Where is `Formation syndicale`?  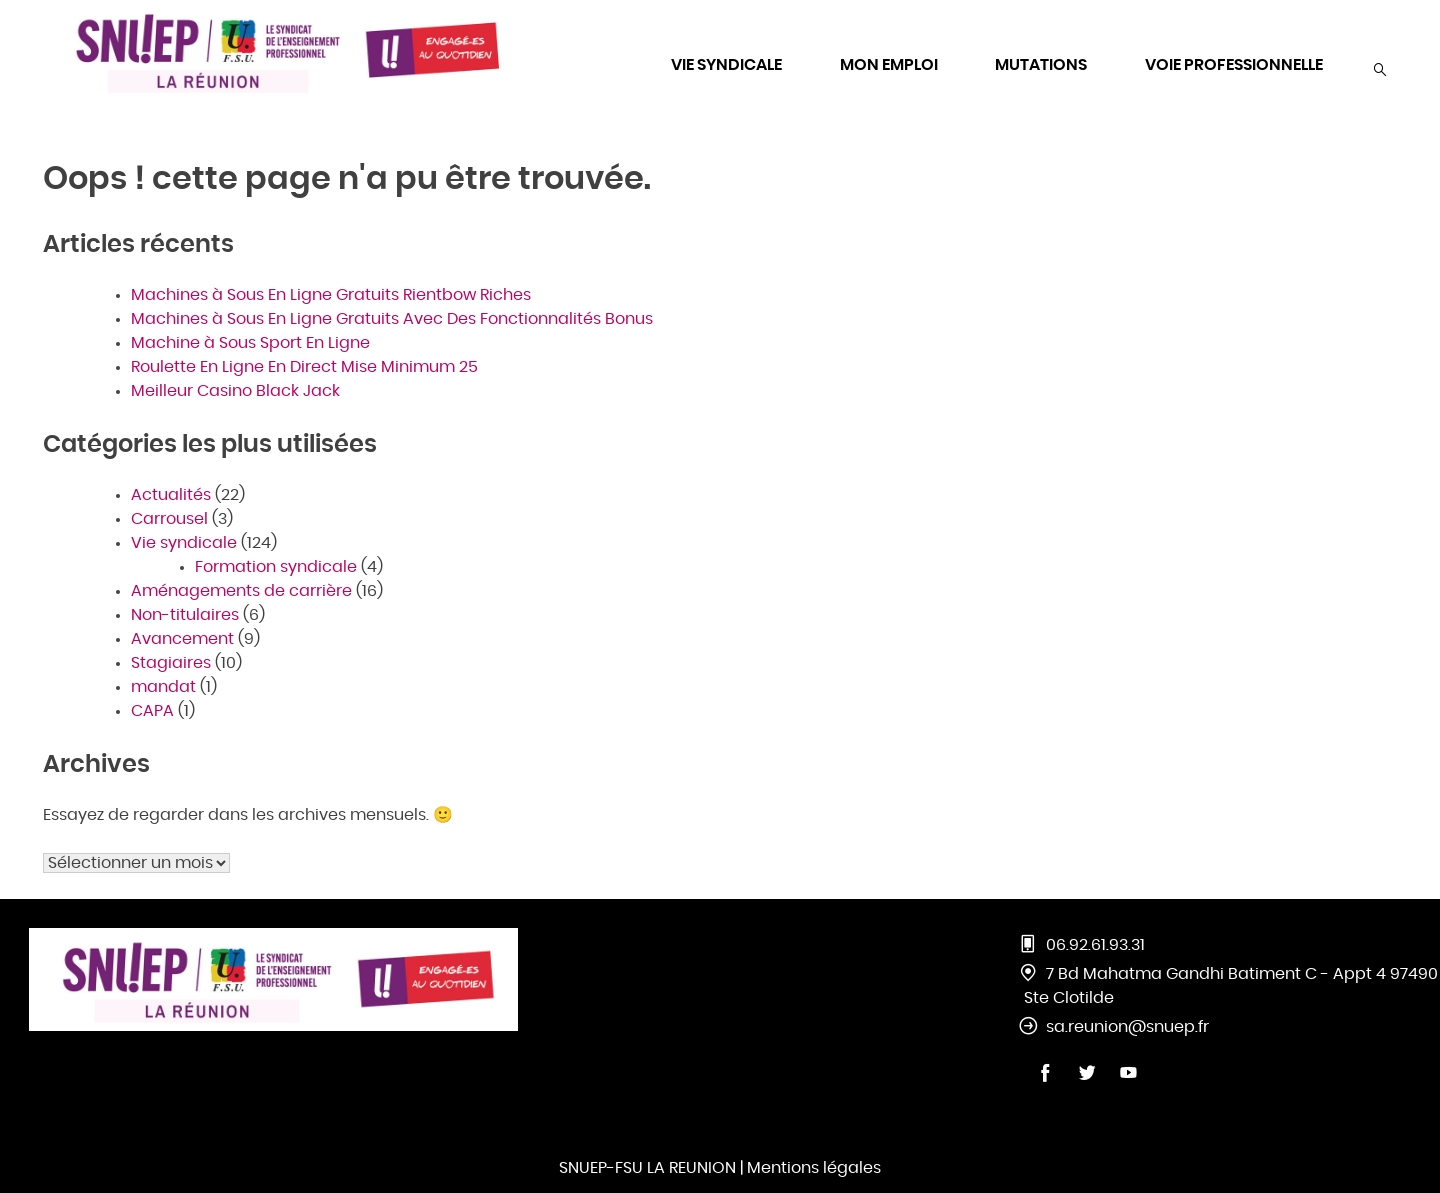 Formation syndicale is located at coordinates (276, 567).